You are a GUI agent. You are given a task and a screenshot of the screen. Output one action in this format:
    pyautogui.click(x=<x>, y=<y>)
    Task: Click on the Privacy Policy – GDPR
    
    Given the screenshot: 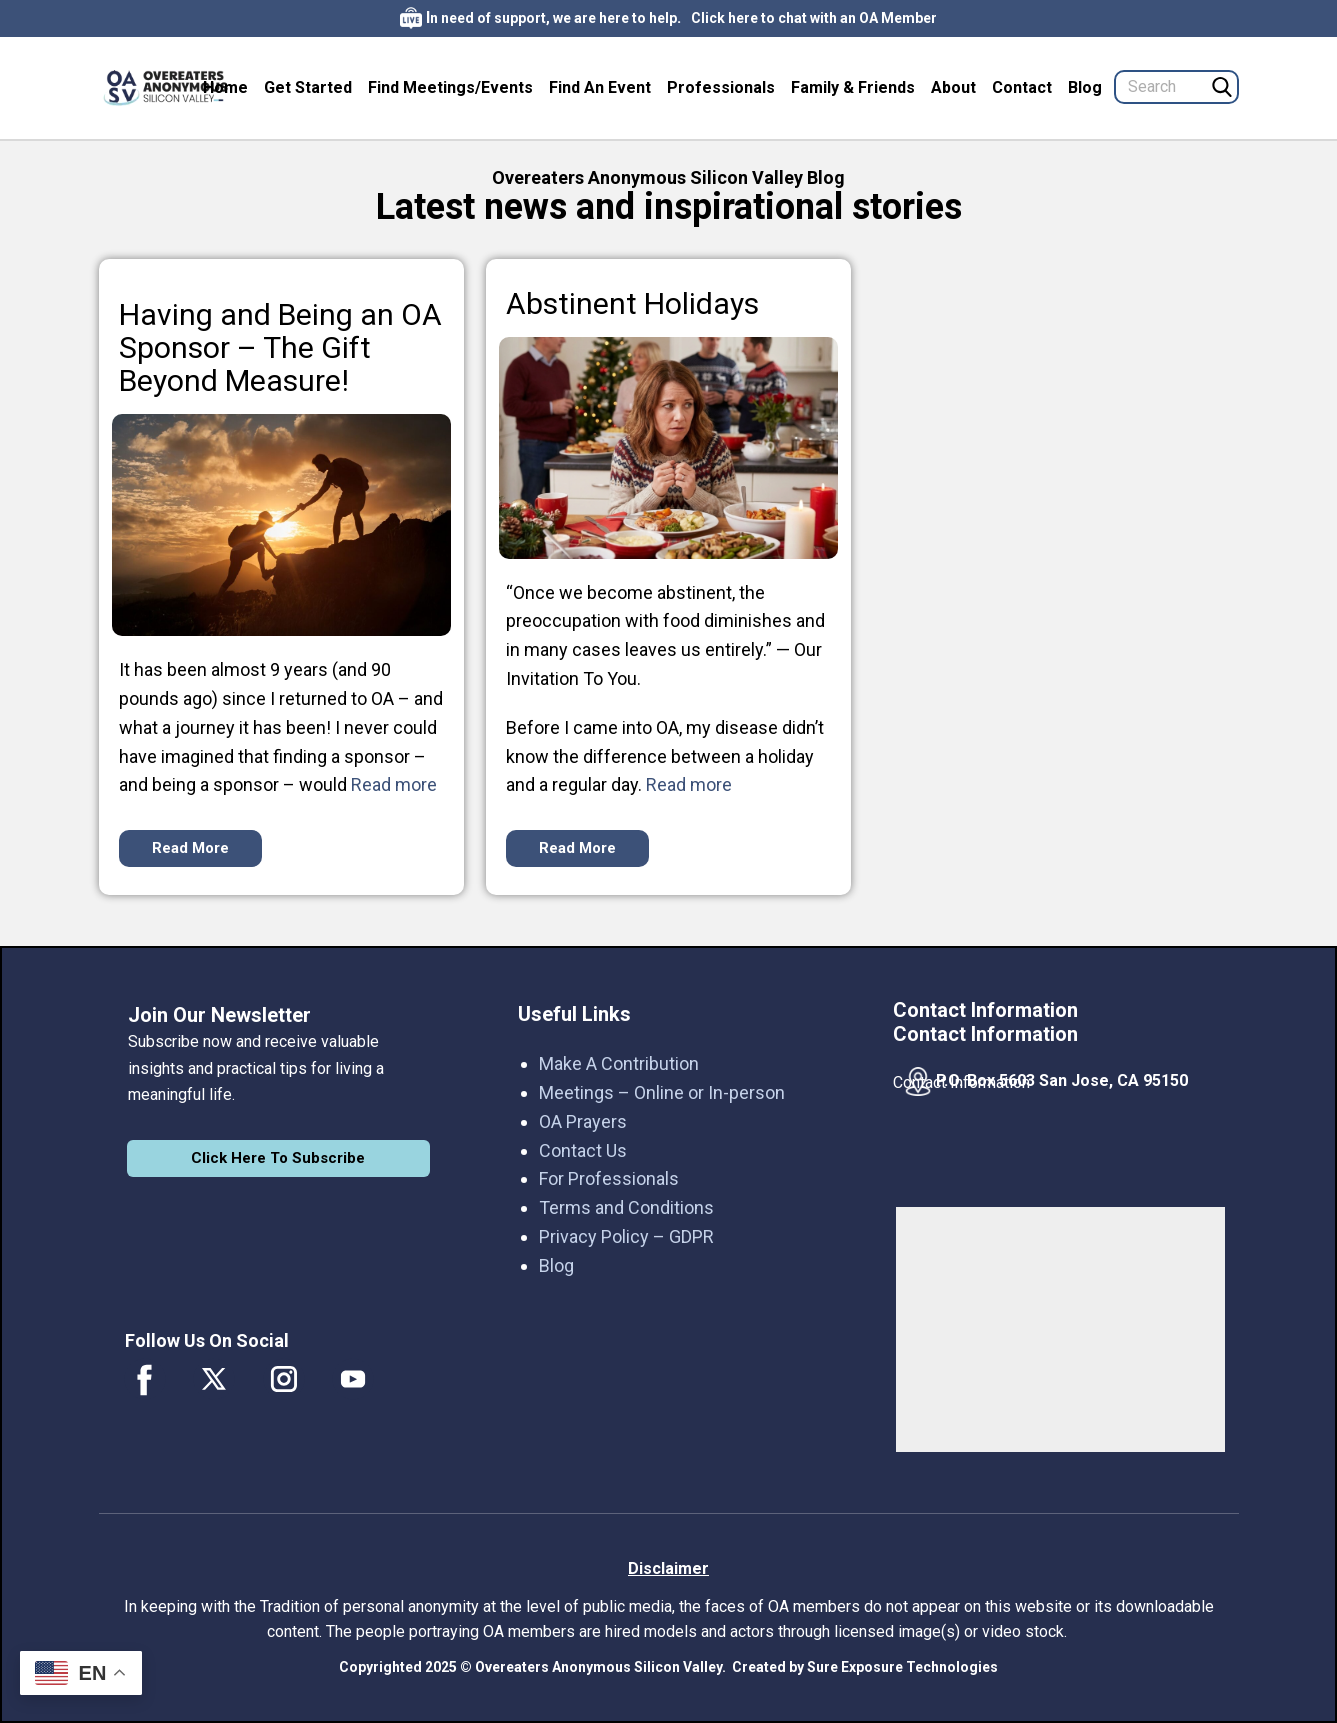 What is the action you would take?
    pyautogui.click(x=626, y=1236)
    